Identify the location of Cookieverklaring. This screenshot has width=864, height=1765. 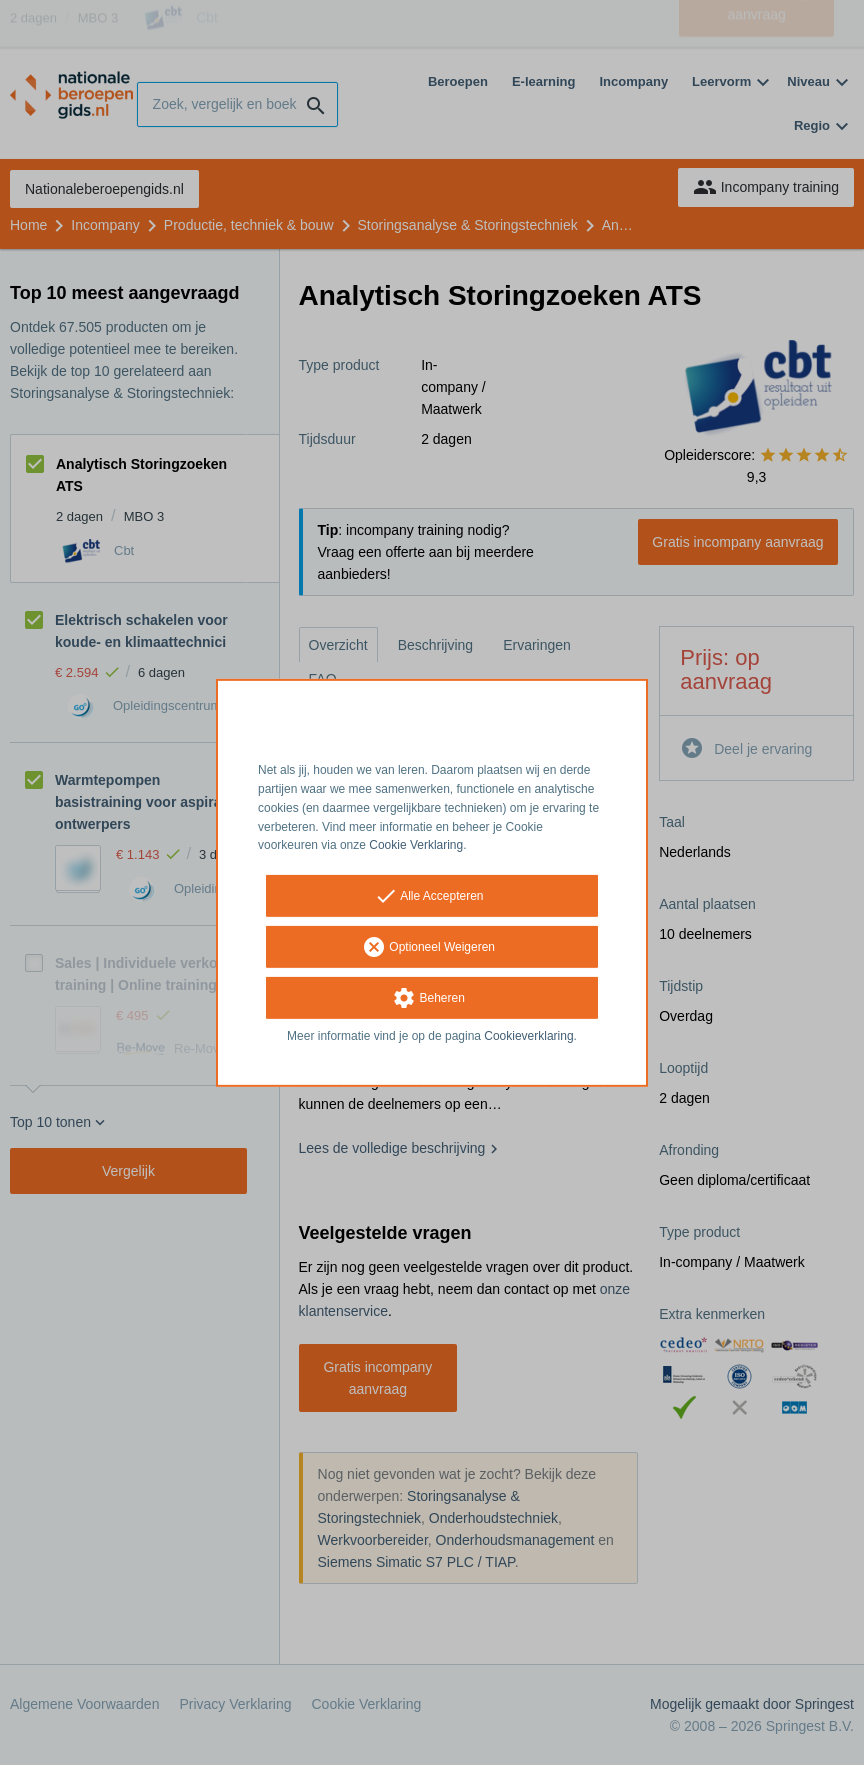
(528, 1036).